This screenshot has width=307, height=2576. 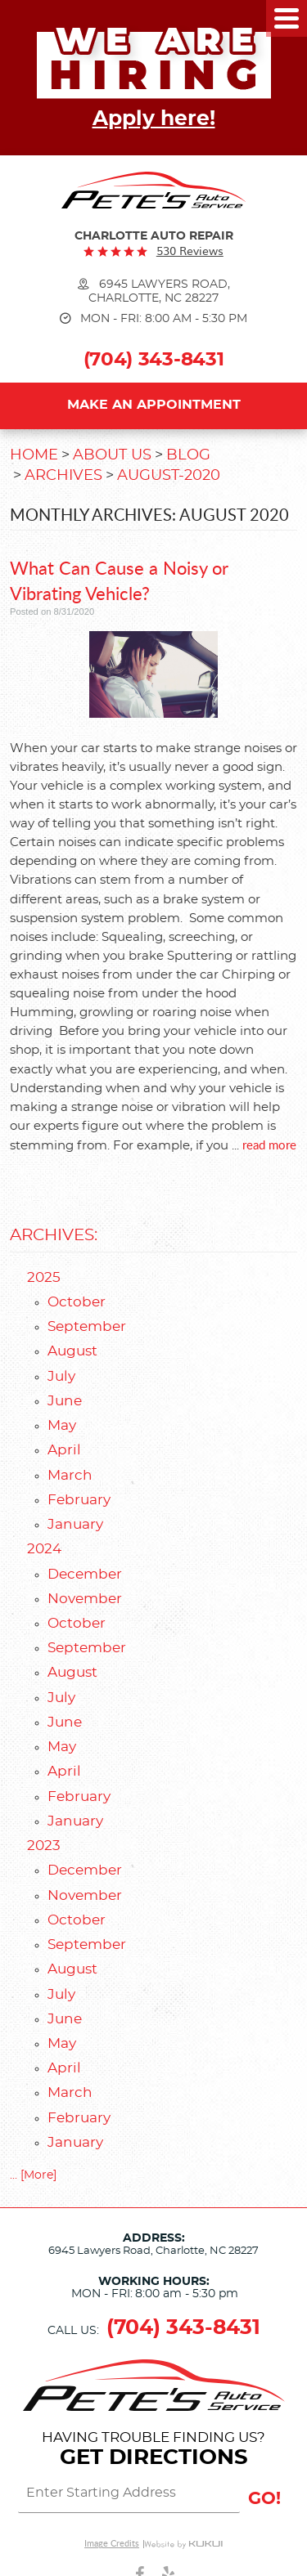 I want to click on December, so click(x=84, y=1574).